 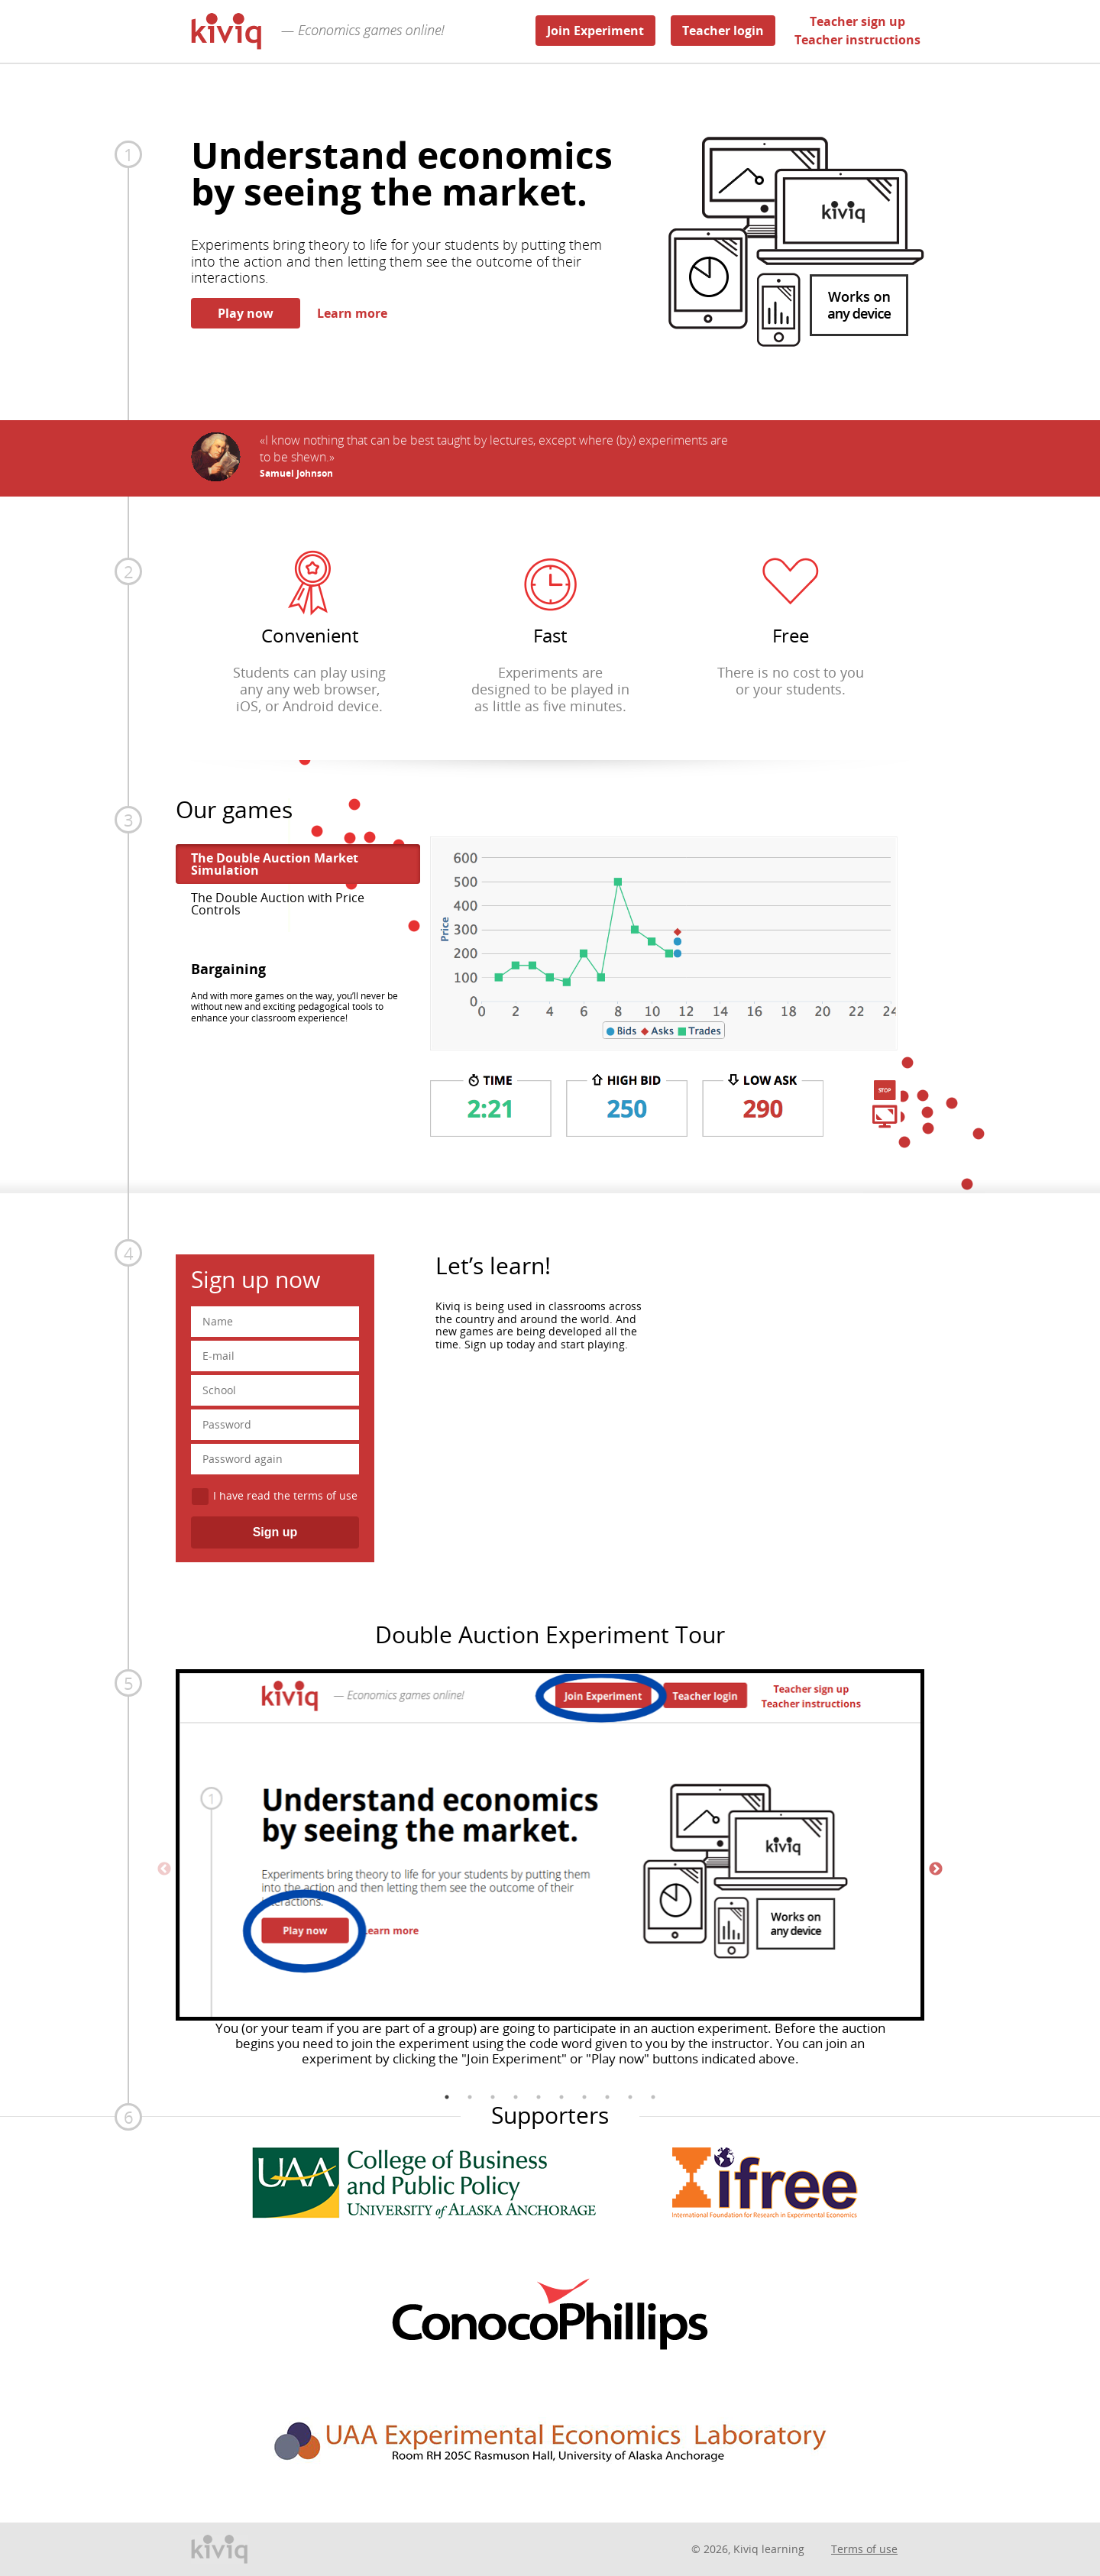 I want to click on 9 [tab], so click(x=630, y=2097).